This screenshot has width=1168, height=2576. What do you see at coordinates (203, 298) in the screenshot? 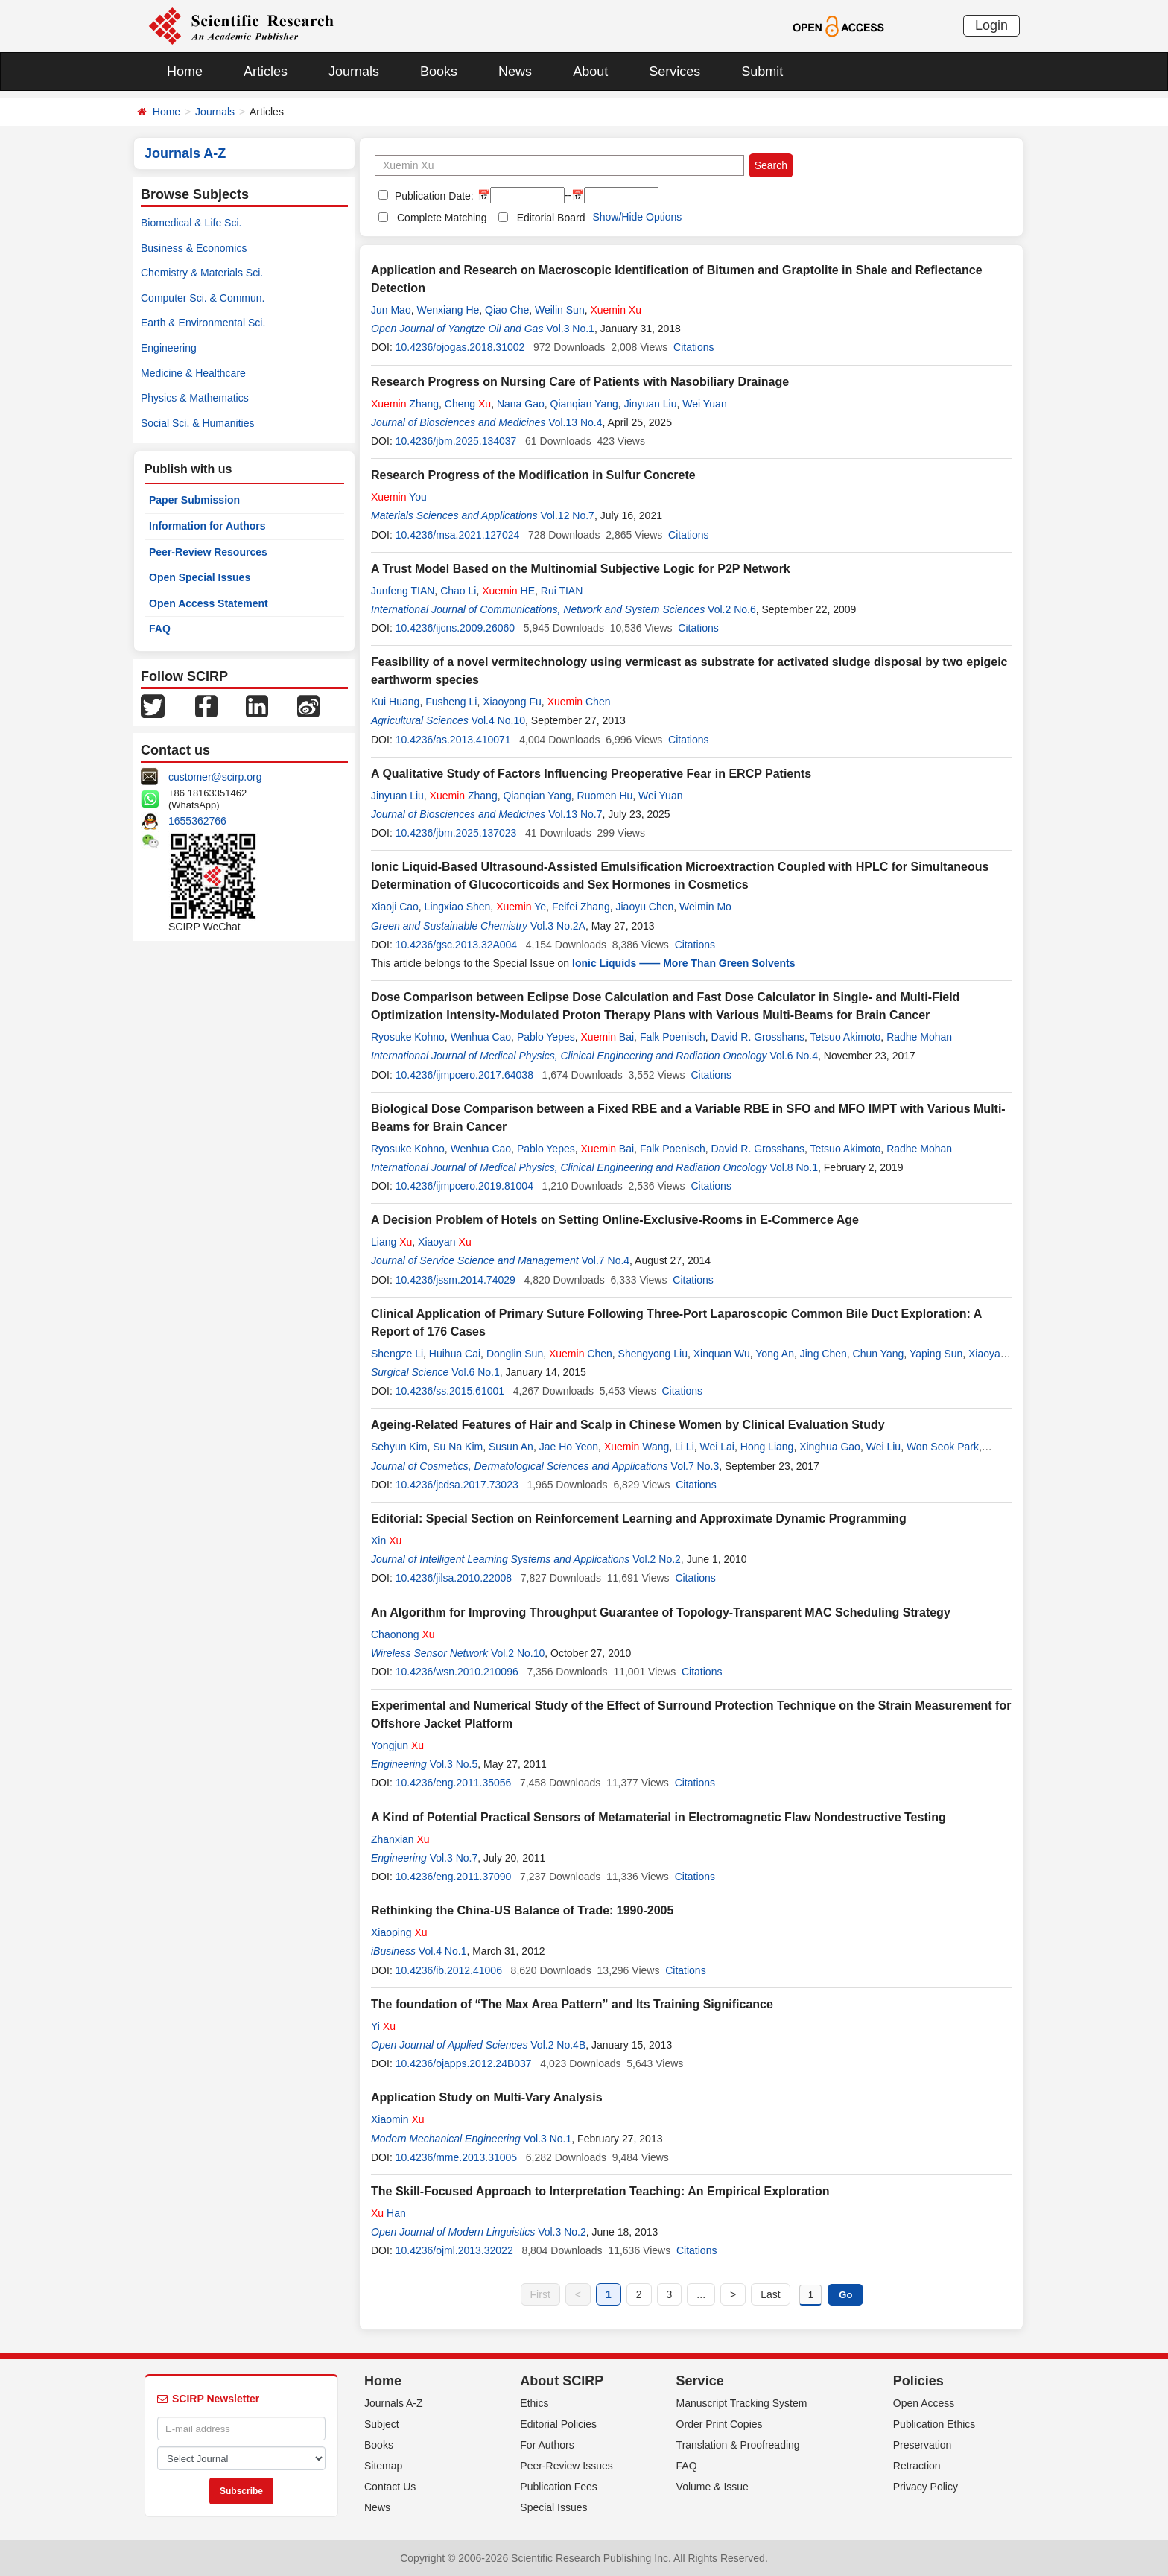
I see `Computer Sci. & Commun.` at bounding box center [203, 298].